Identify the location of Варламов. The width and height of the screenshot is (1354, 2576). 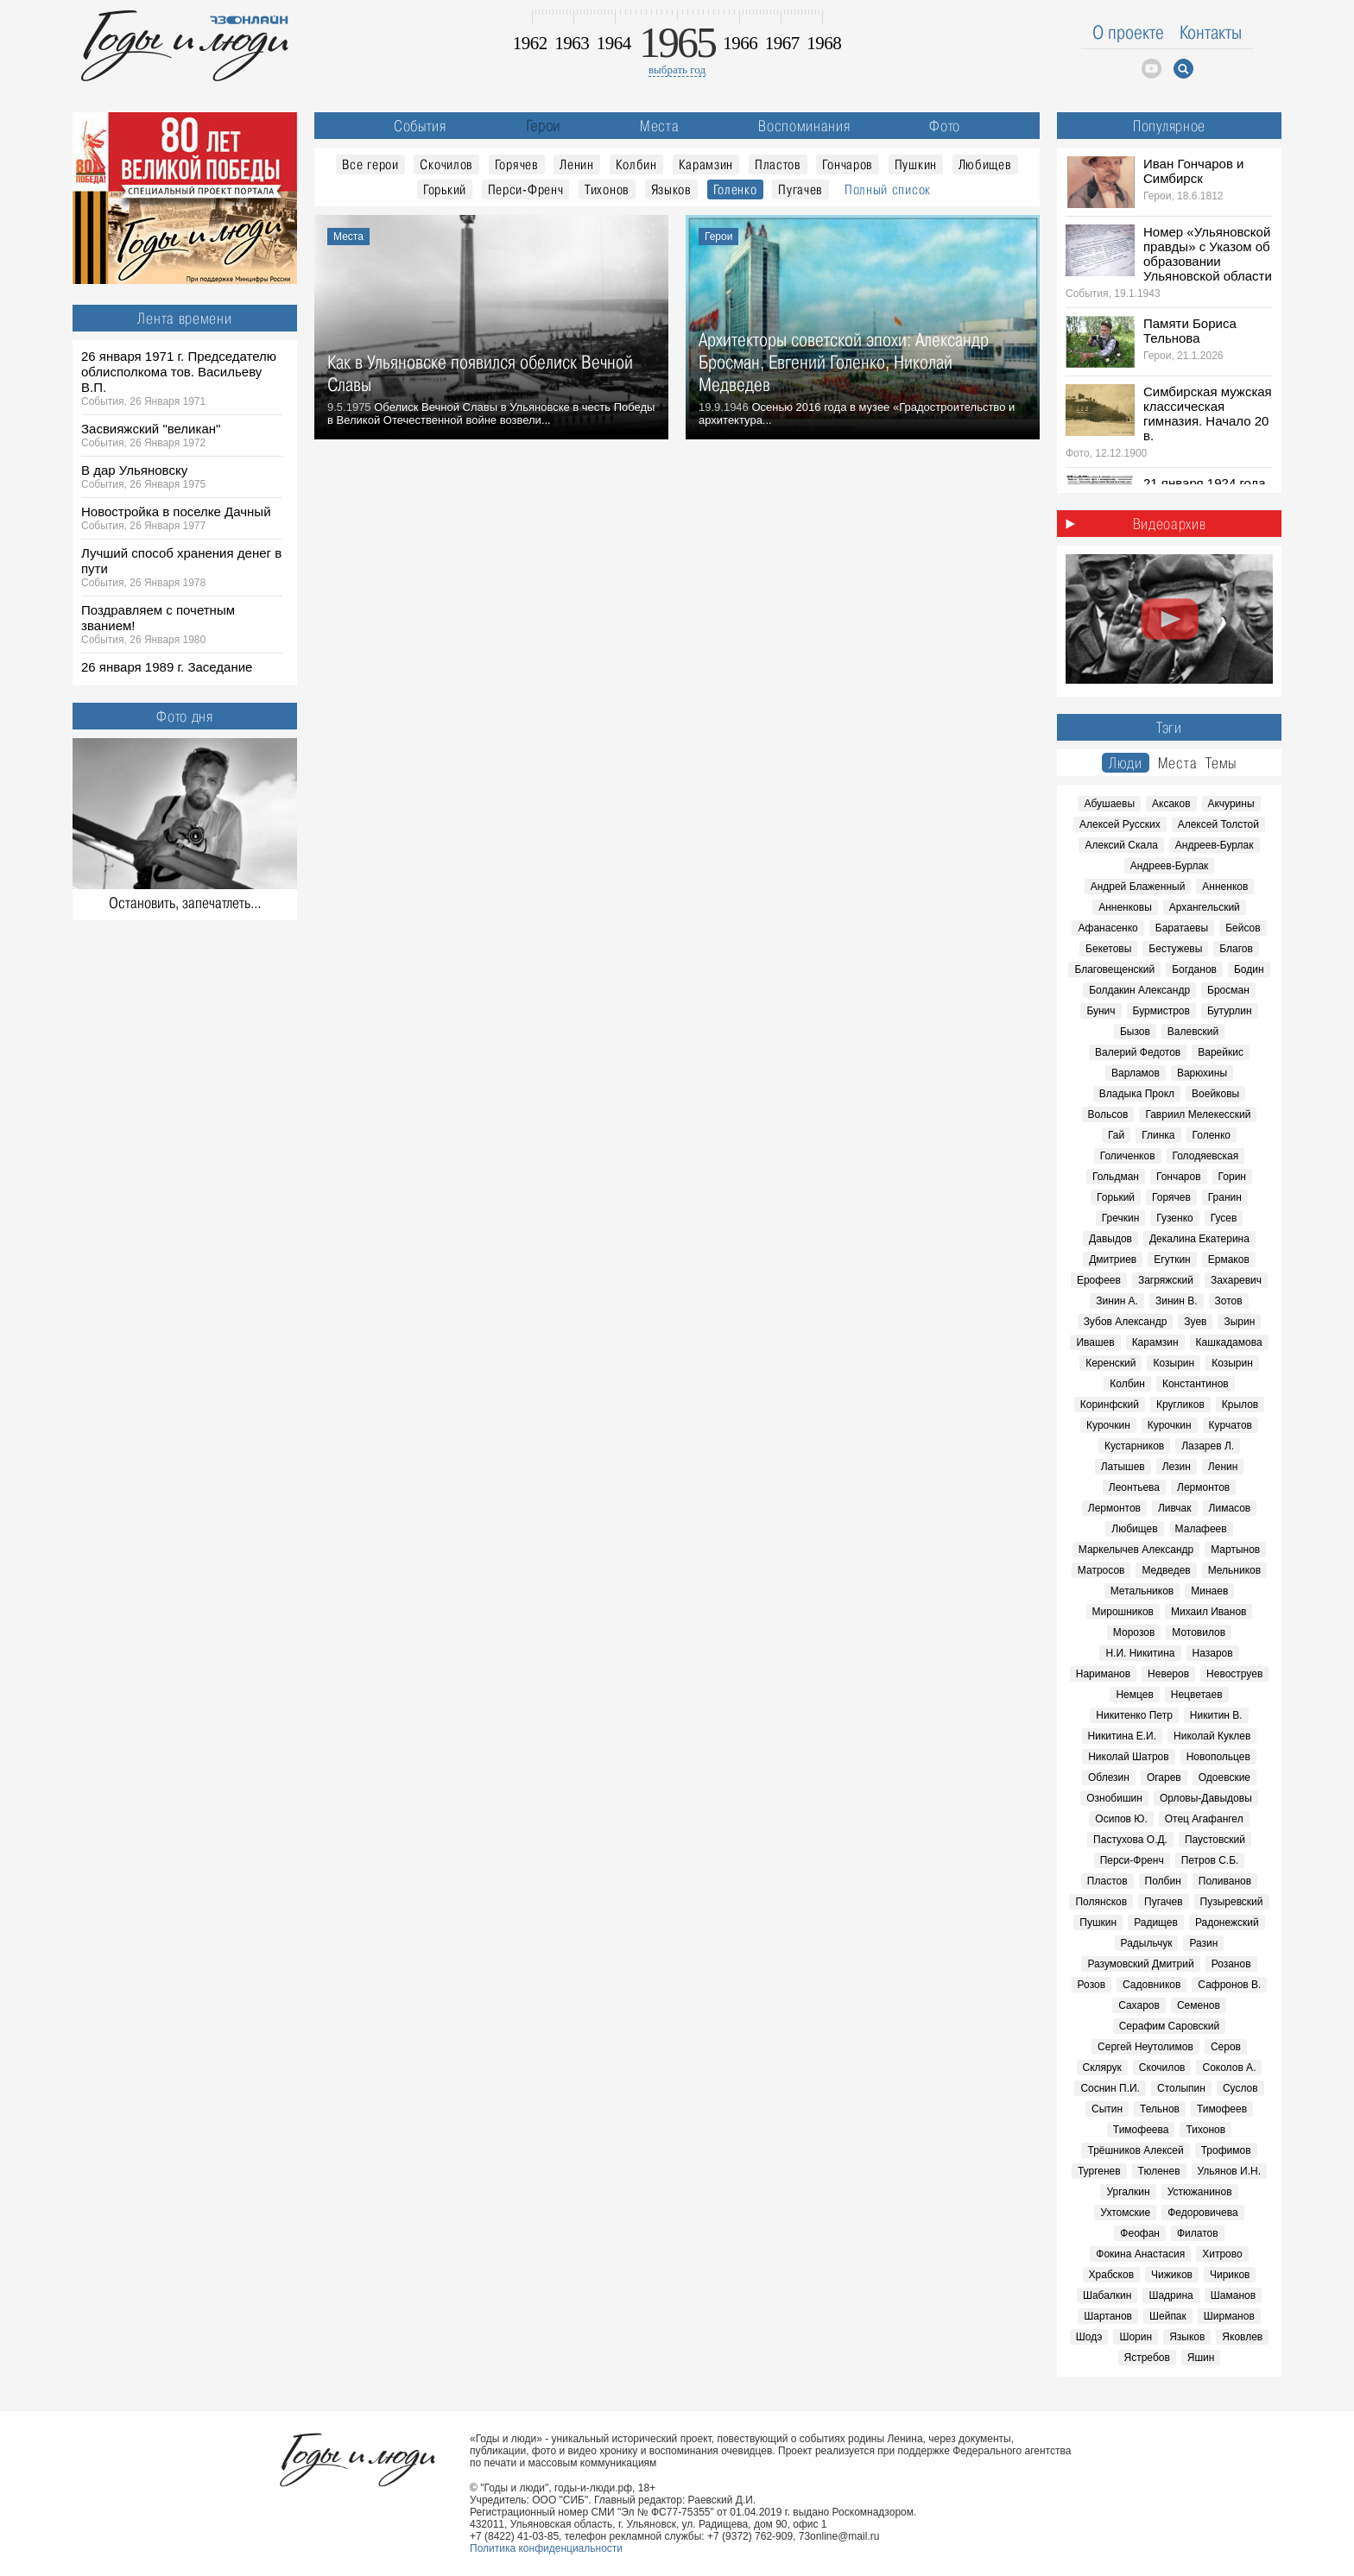
(1135, 1073).